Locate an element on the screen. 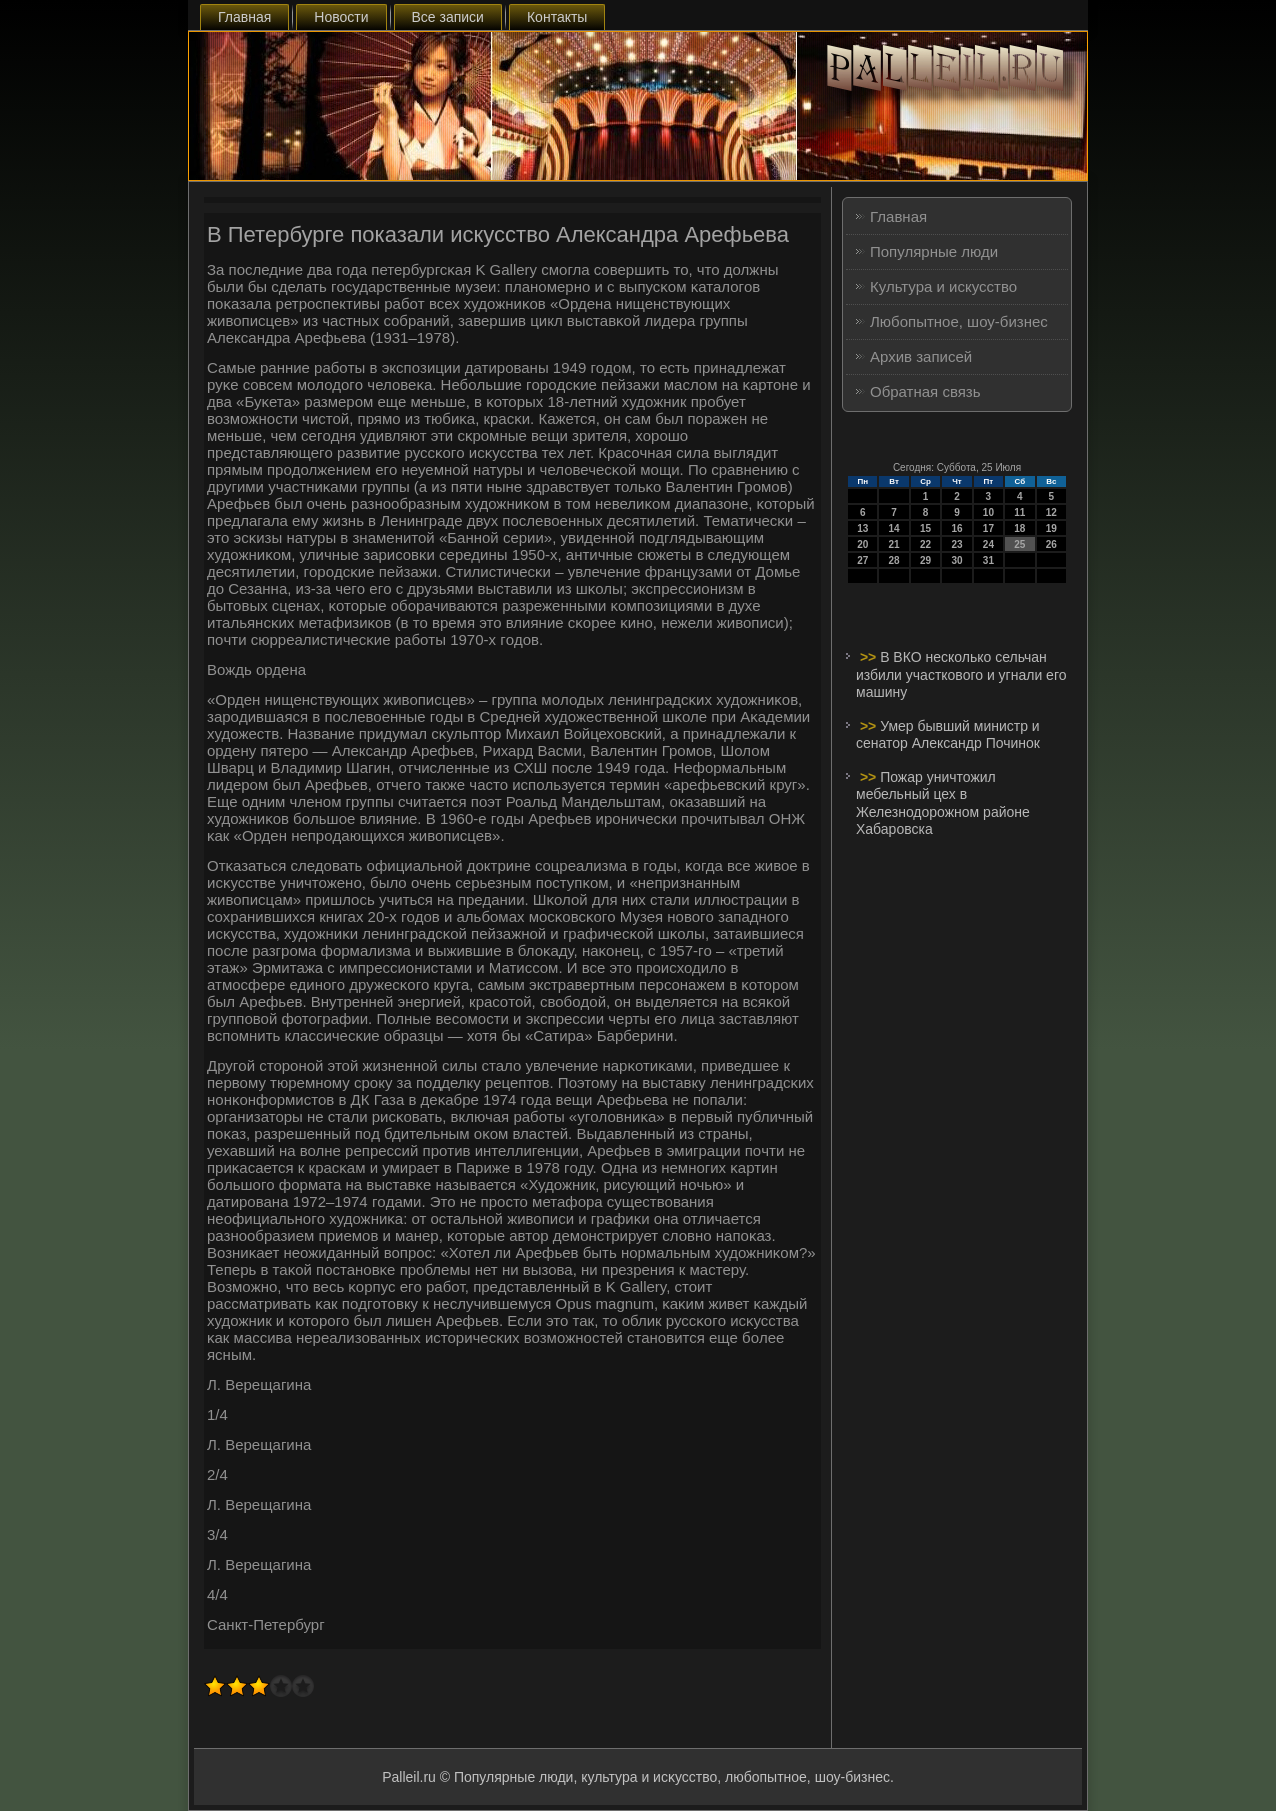  30 is located at coordinates (956, 560).